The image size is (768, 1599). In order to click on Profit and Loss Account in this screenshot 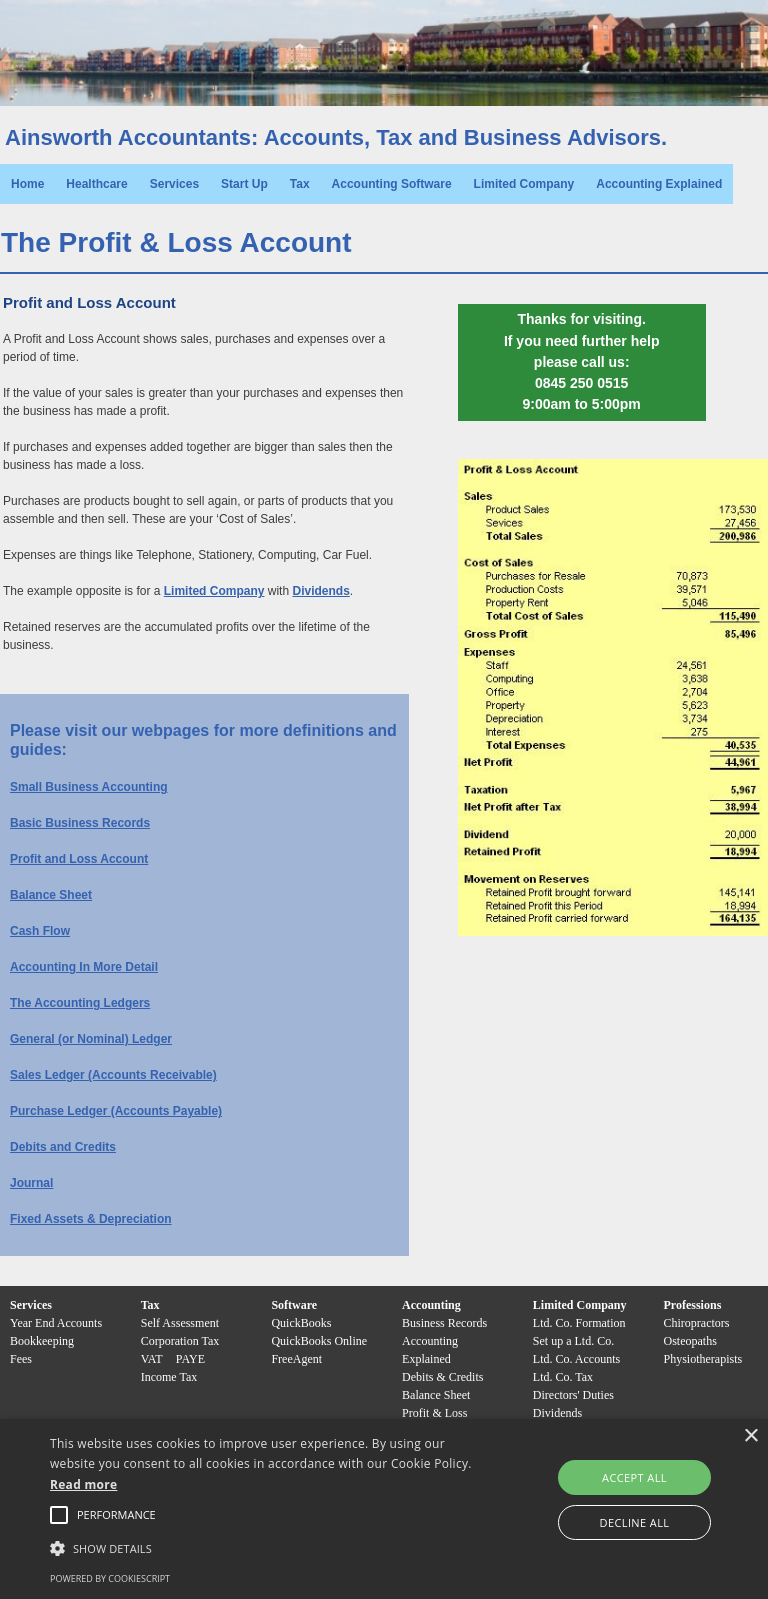, I will do `click(79, 859)`.